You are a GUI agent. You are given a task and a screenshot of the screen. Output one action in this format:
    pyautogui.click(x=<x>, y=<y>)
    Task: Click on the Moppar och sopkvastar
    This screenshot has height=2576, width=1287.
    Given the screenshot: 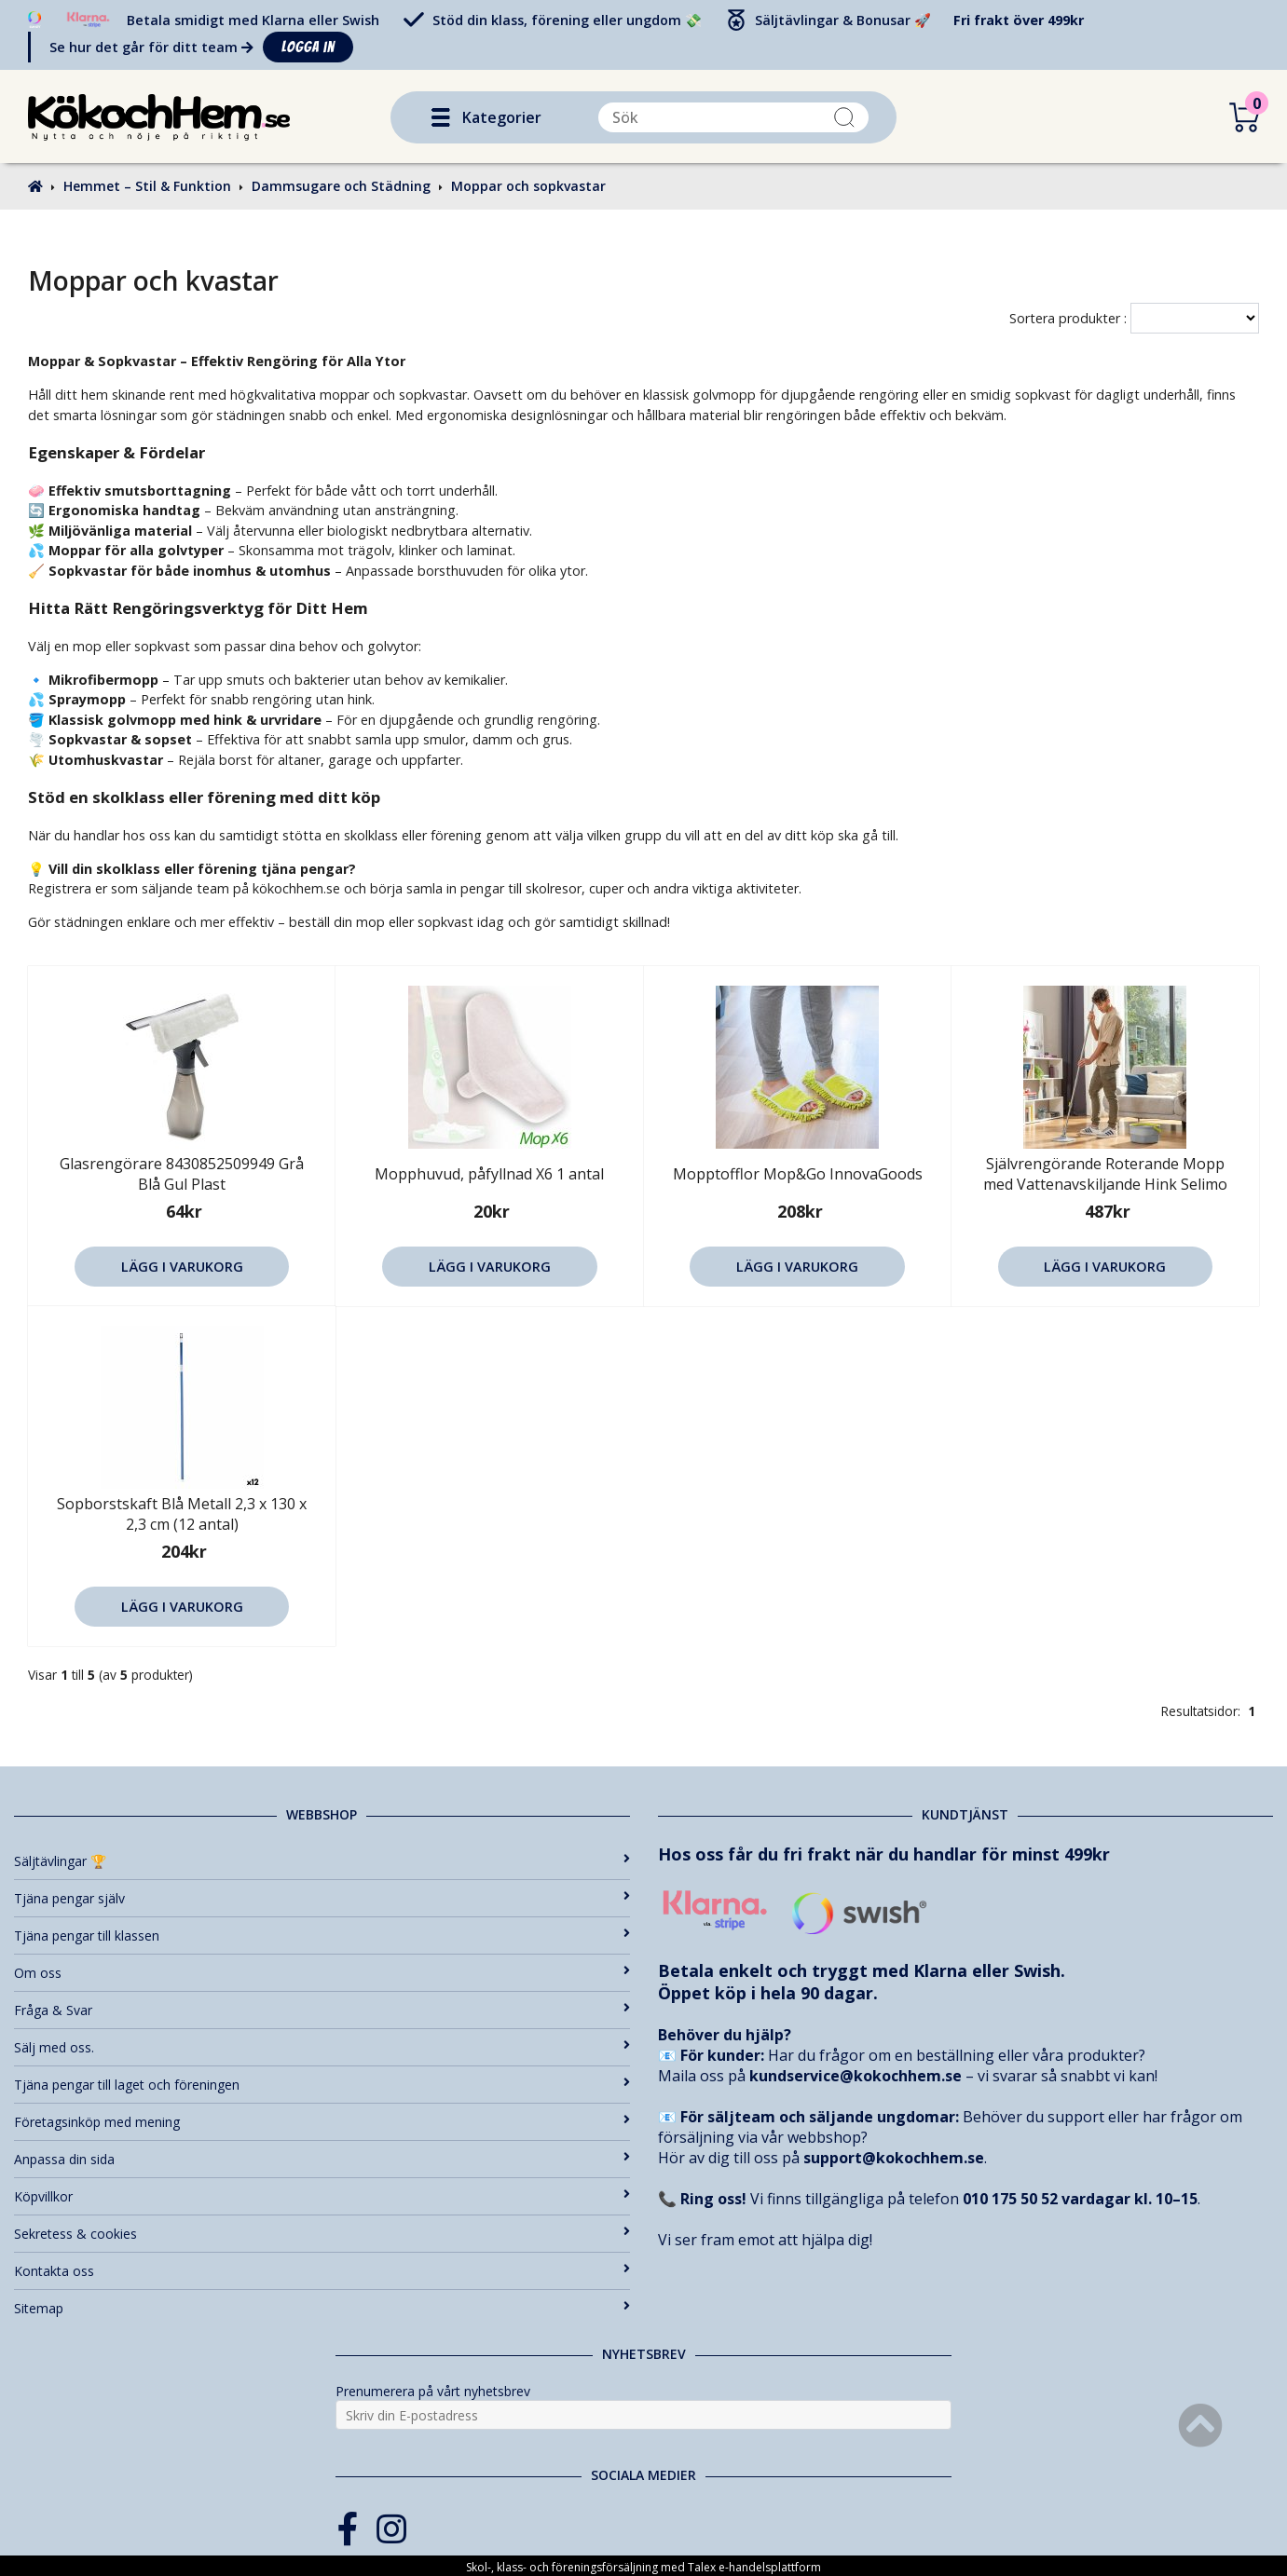 What is the action you would take?
    pyautogui.click(x=528, y=186)
    